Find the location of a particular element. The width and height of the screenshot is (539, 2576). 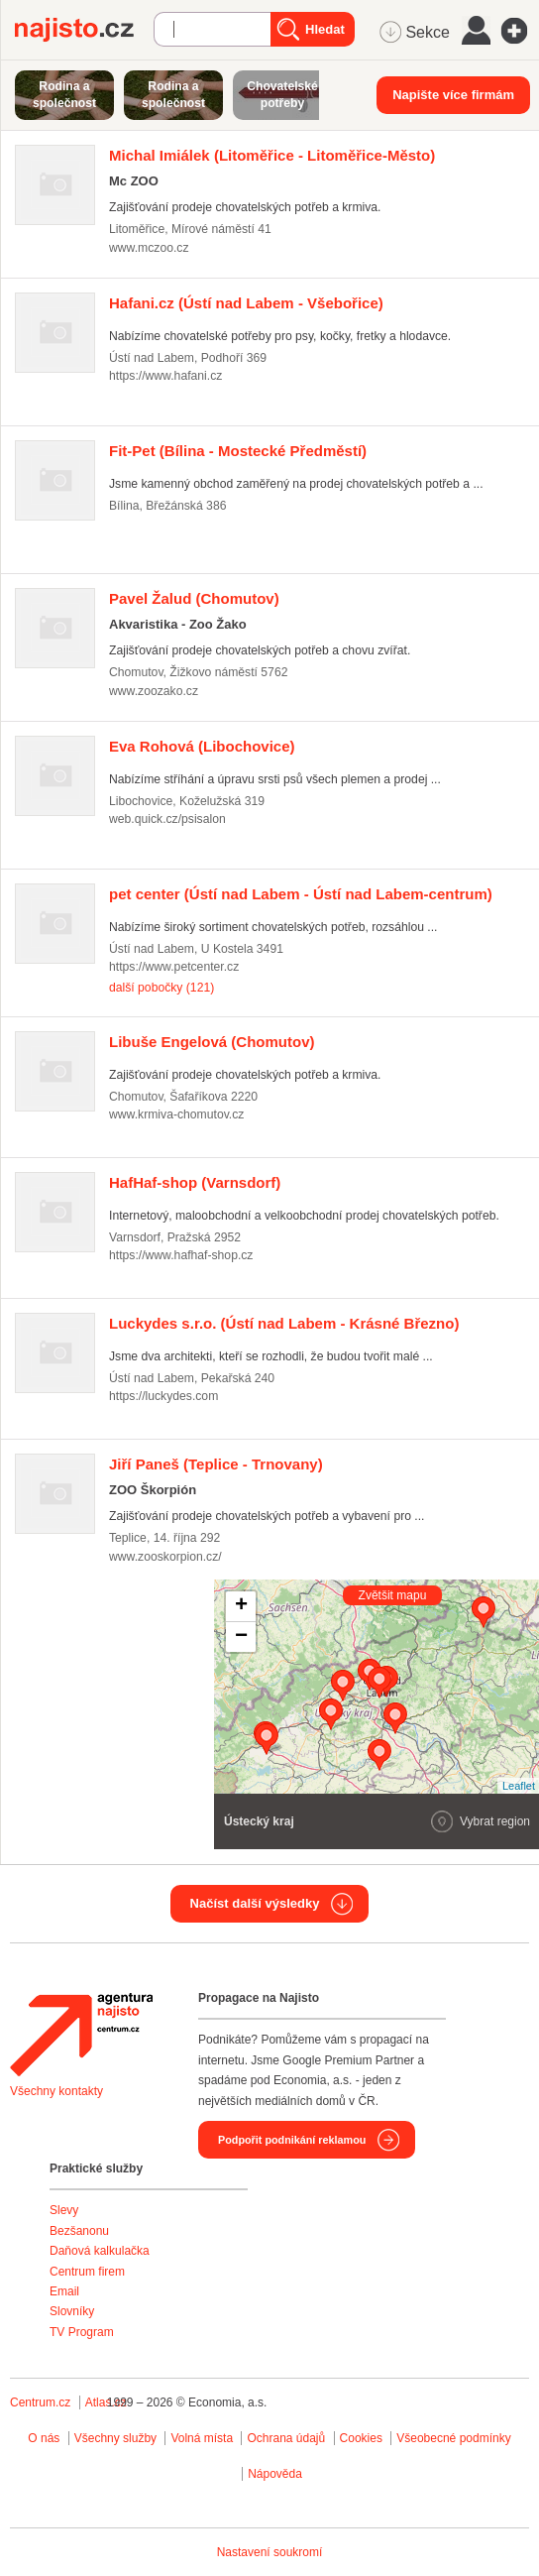

Všechny kontakty is located at coordinates (56, 2091).